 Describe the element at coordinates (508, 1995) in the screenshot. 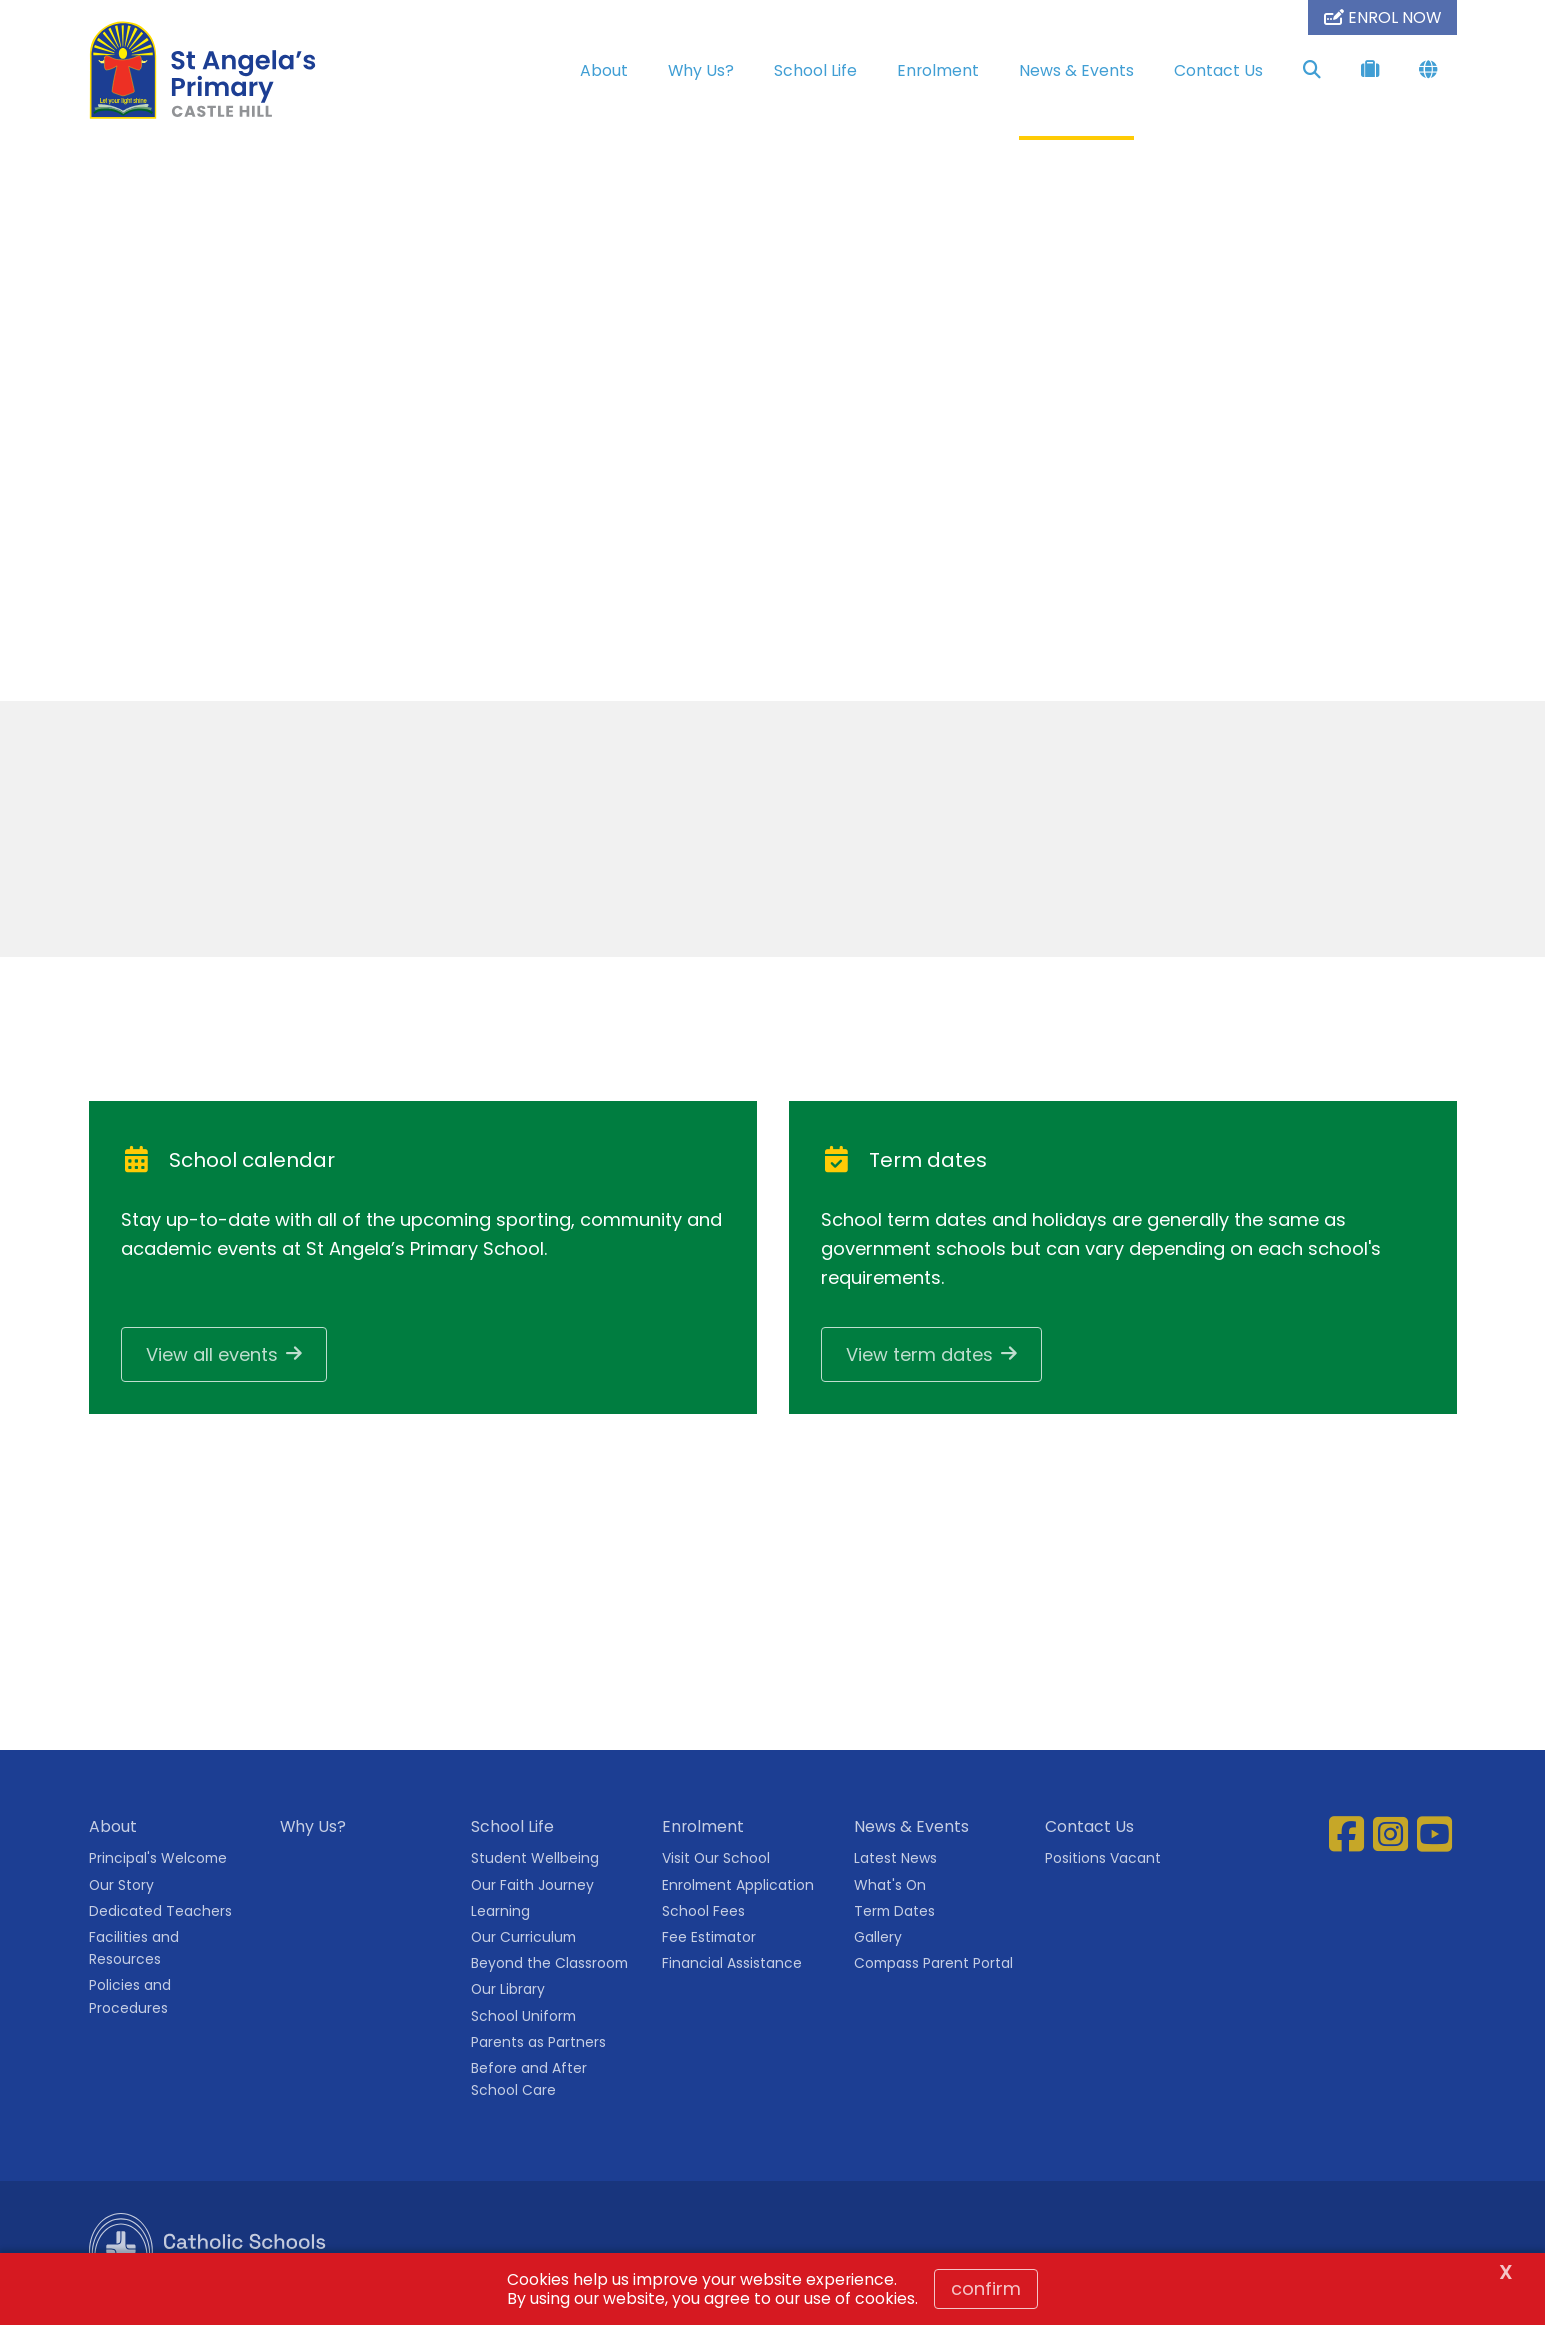

I see `Our Library` at that location.